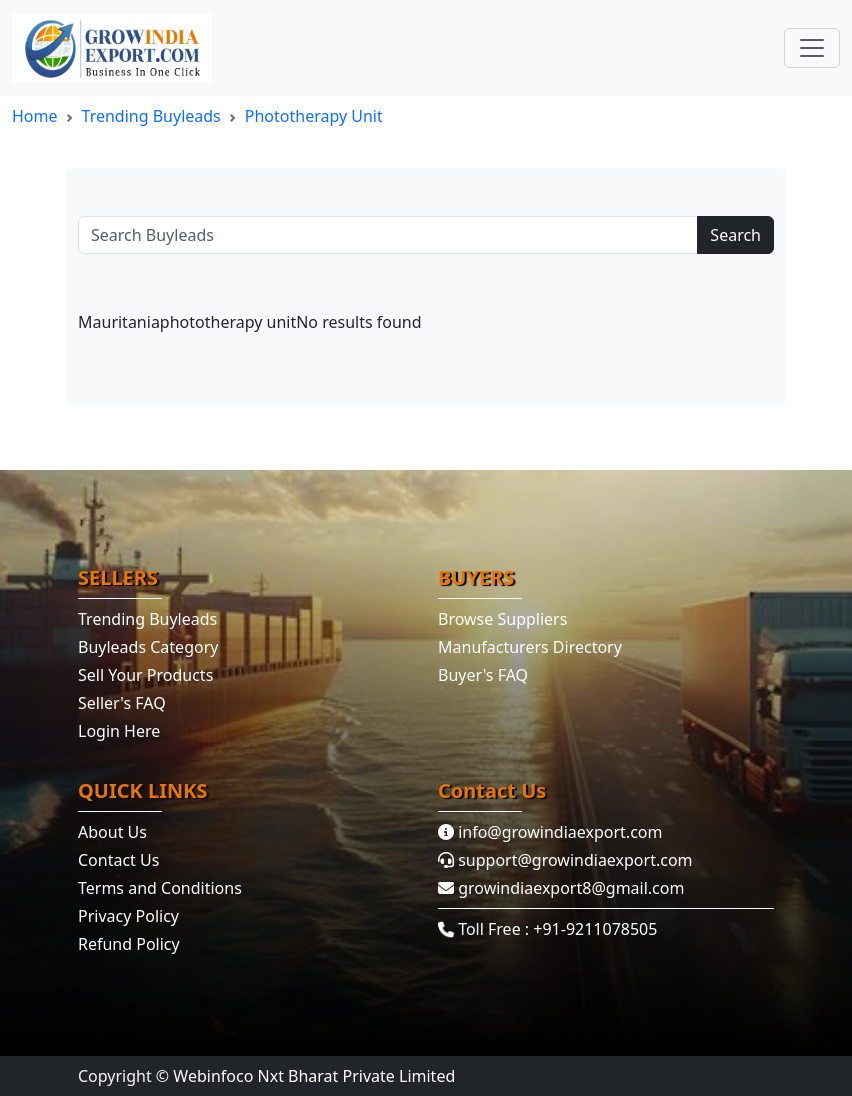  What do you see at coordinates (118, 860) in the screenshot?
I see `Contact Us` at bounding box center [118, 860].